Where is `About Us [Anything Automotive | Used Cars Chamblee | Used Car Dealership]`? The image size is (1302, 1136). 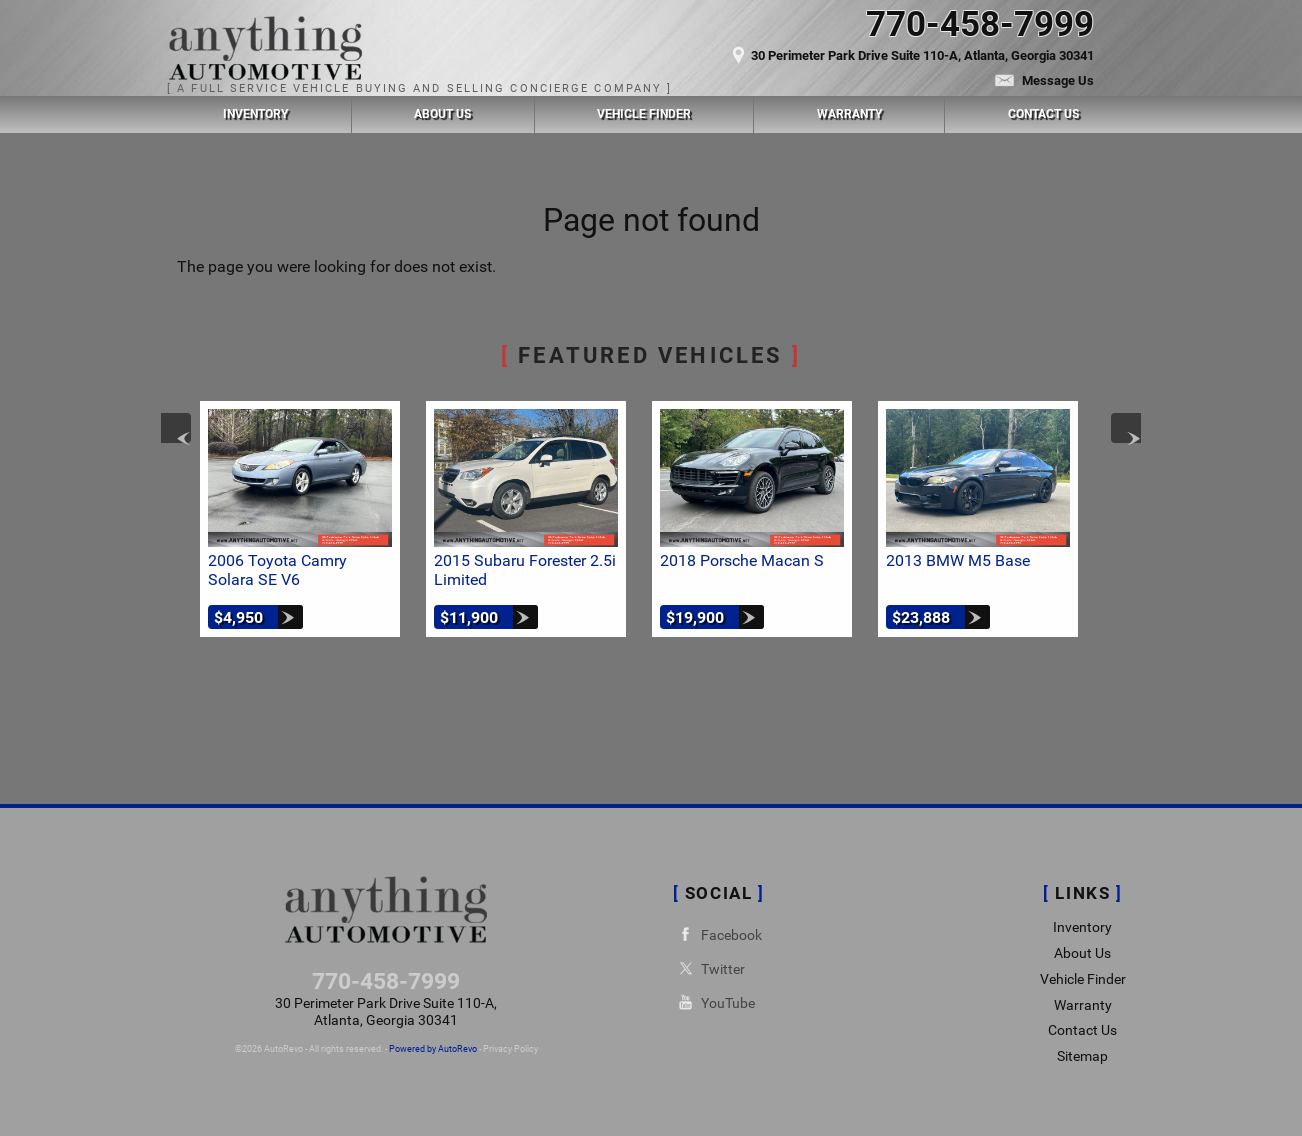 About Us [Anything Automotive | Used Cars Chamblee | Used Car Dealership] is located at coordinates (442, 114).